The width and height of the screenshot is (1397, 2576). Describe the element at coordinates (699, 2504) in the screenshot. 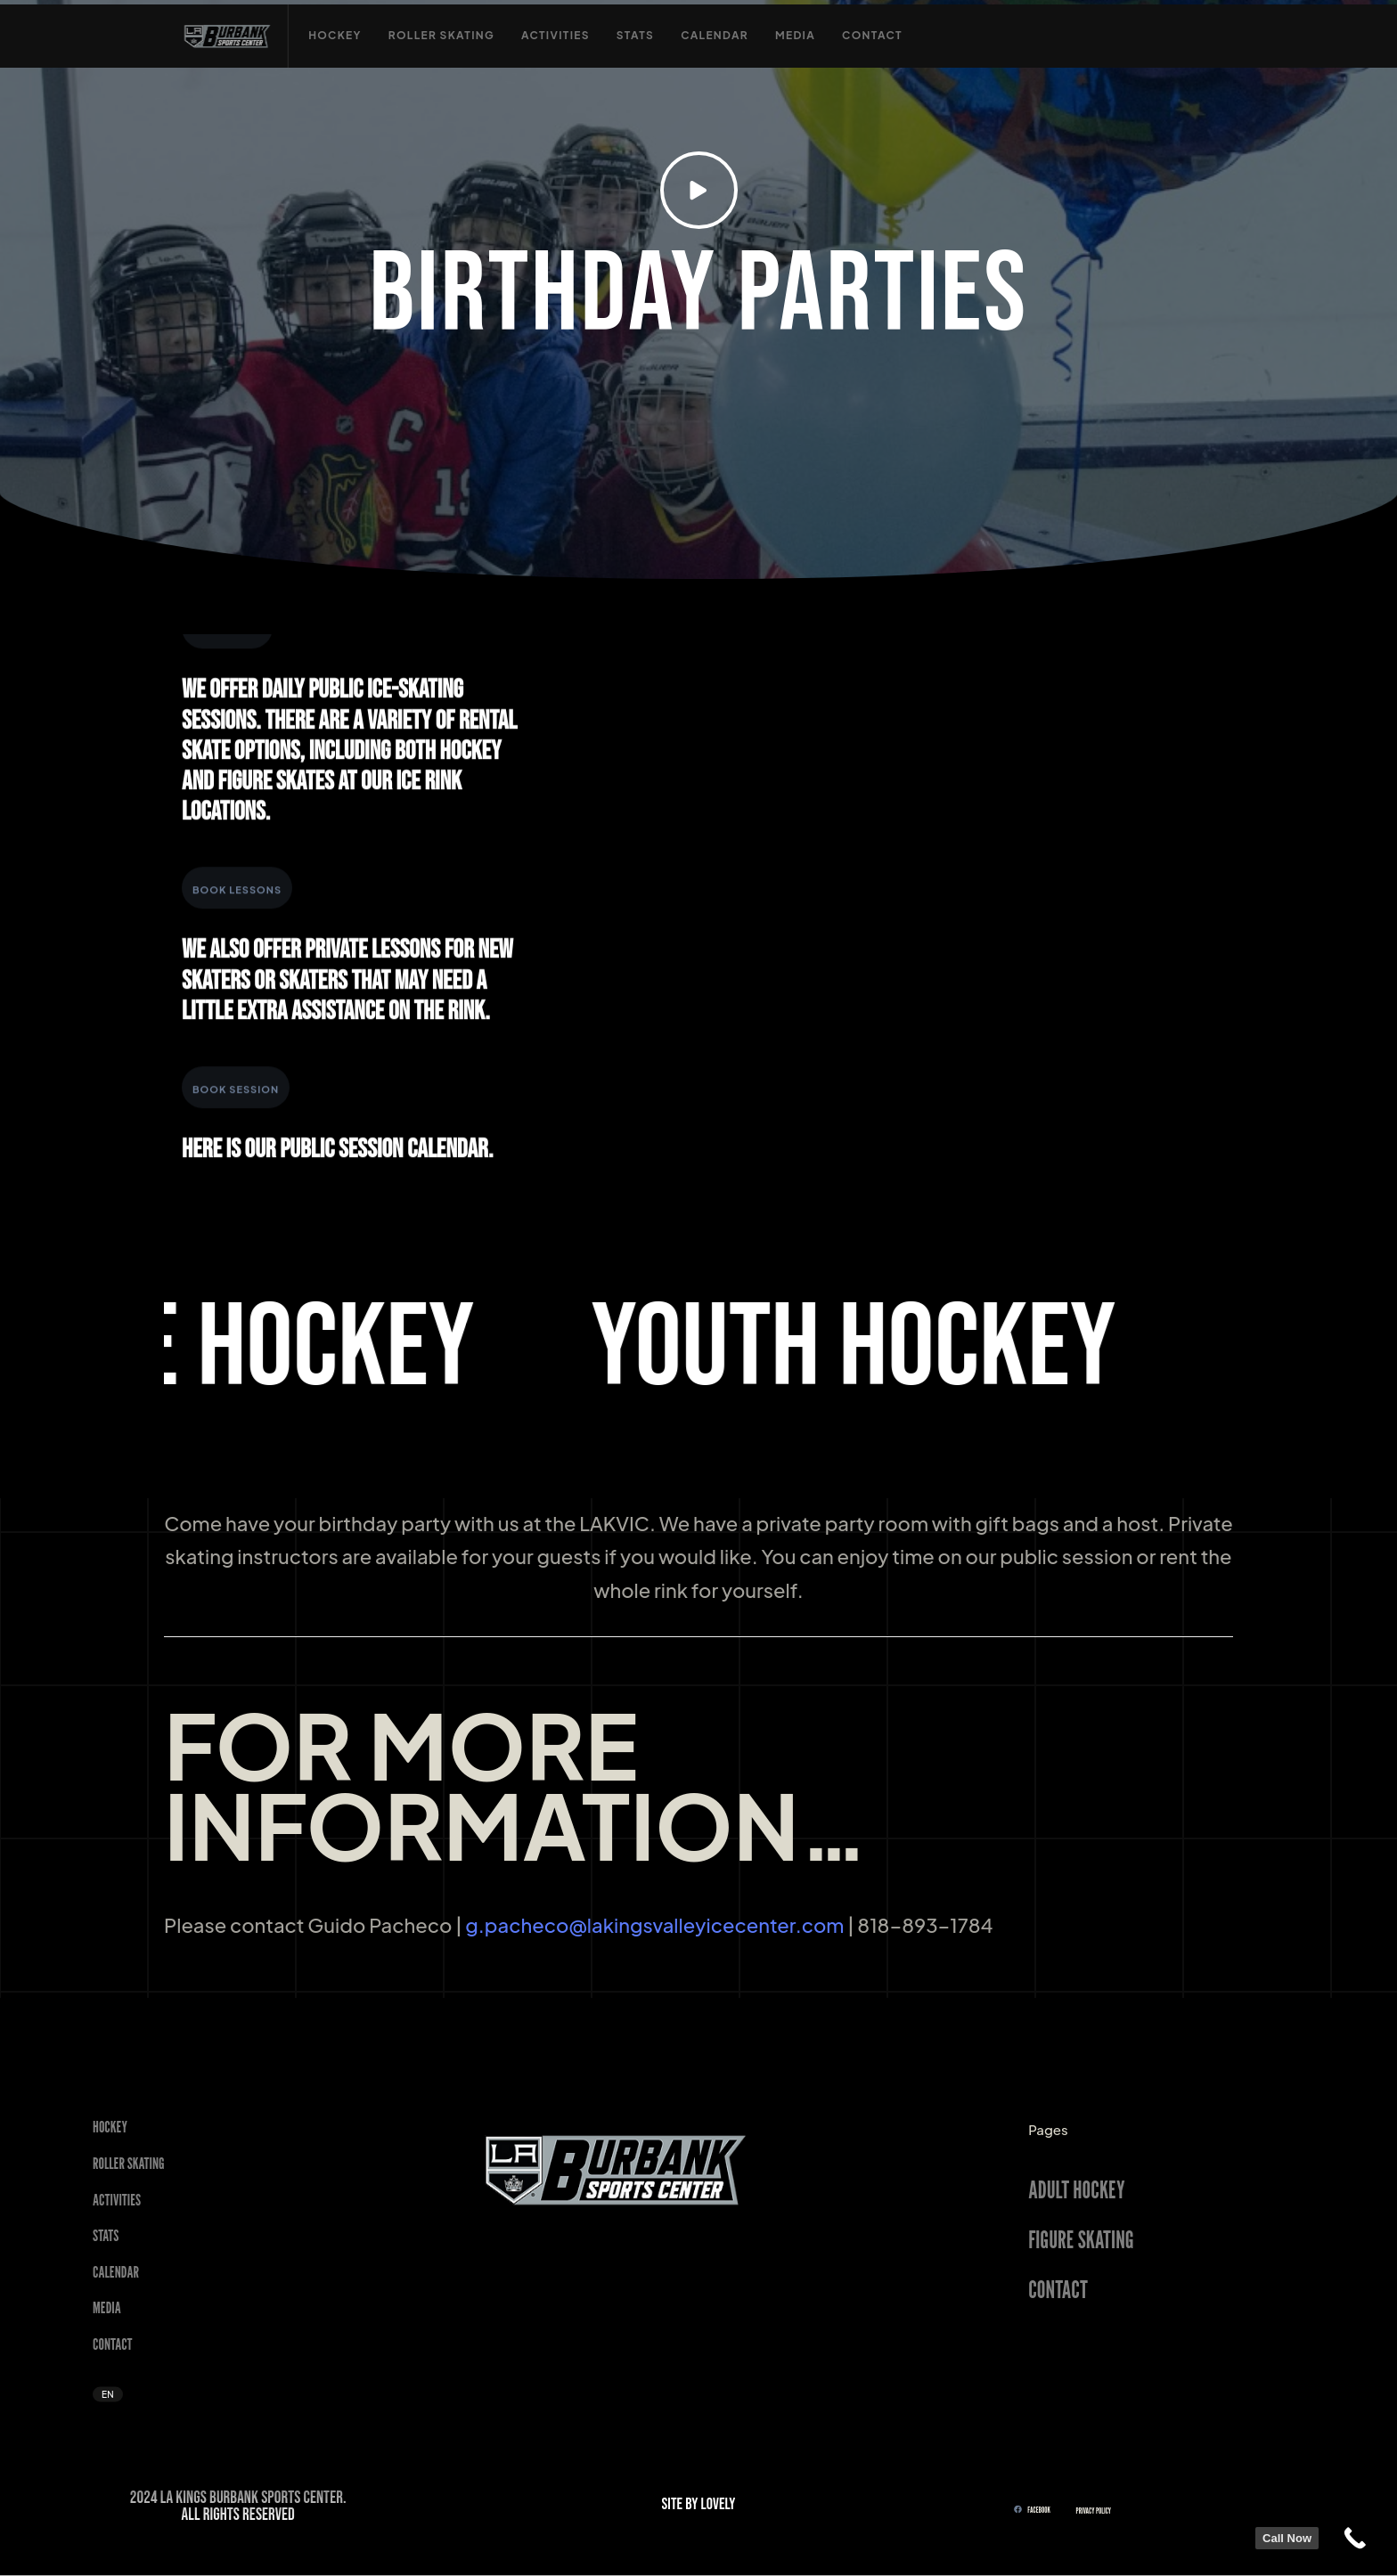

I see `SITE BY LOVELY` at that location.